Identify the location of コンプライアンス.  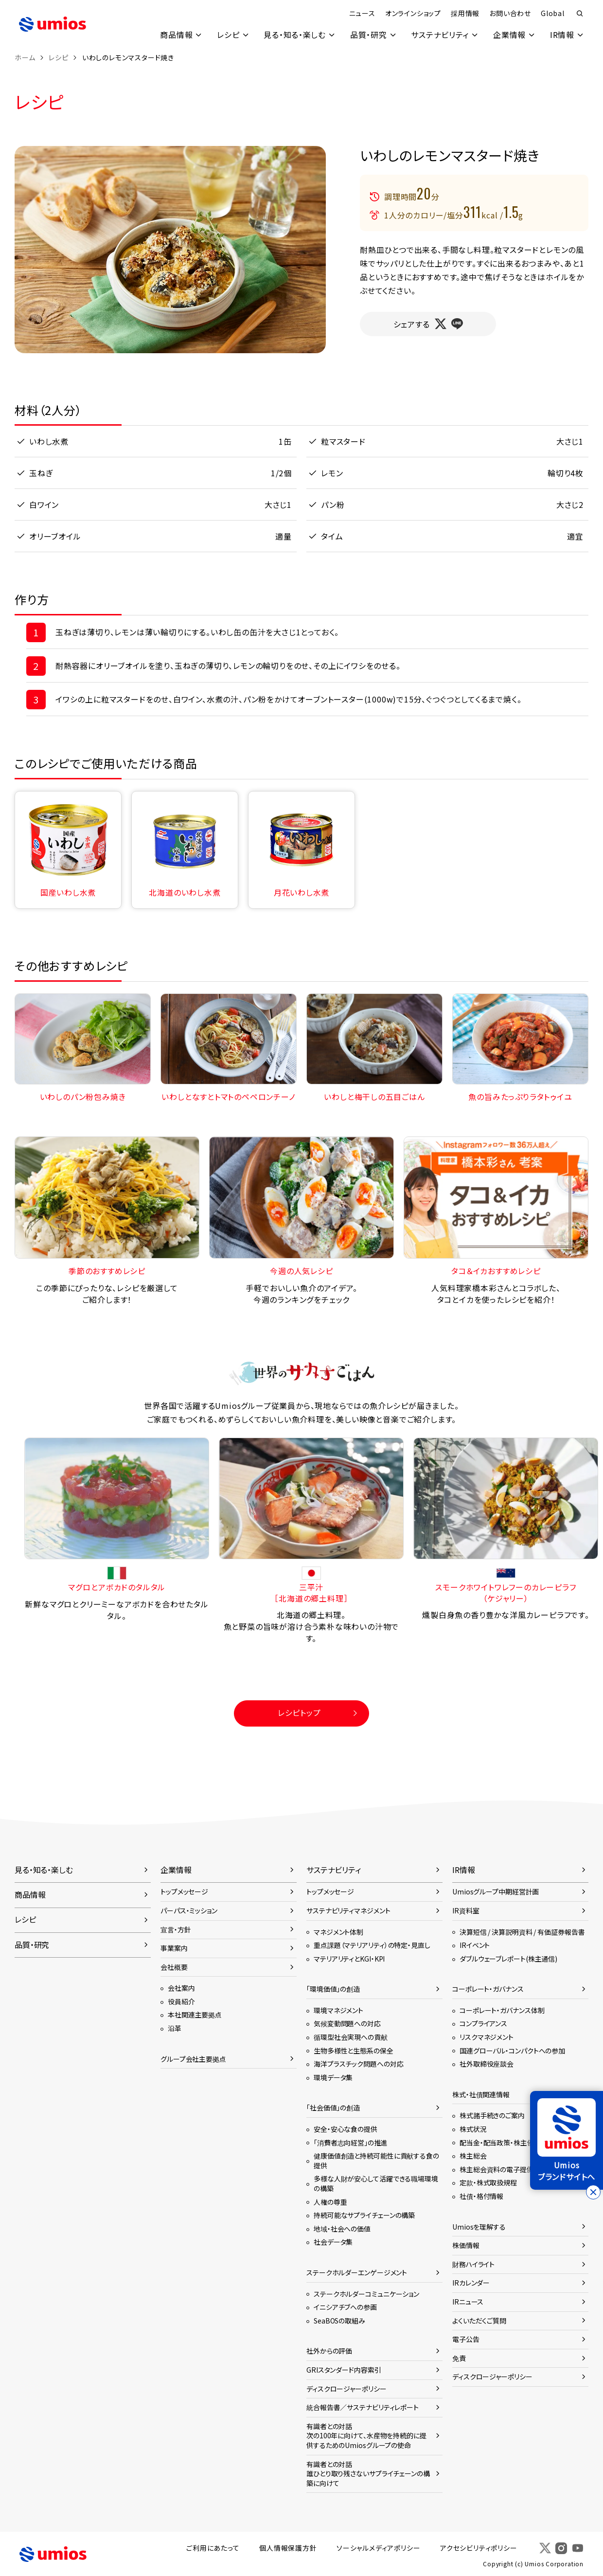
(483, 2023).